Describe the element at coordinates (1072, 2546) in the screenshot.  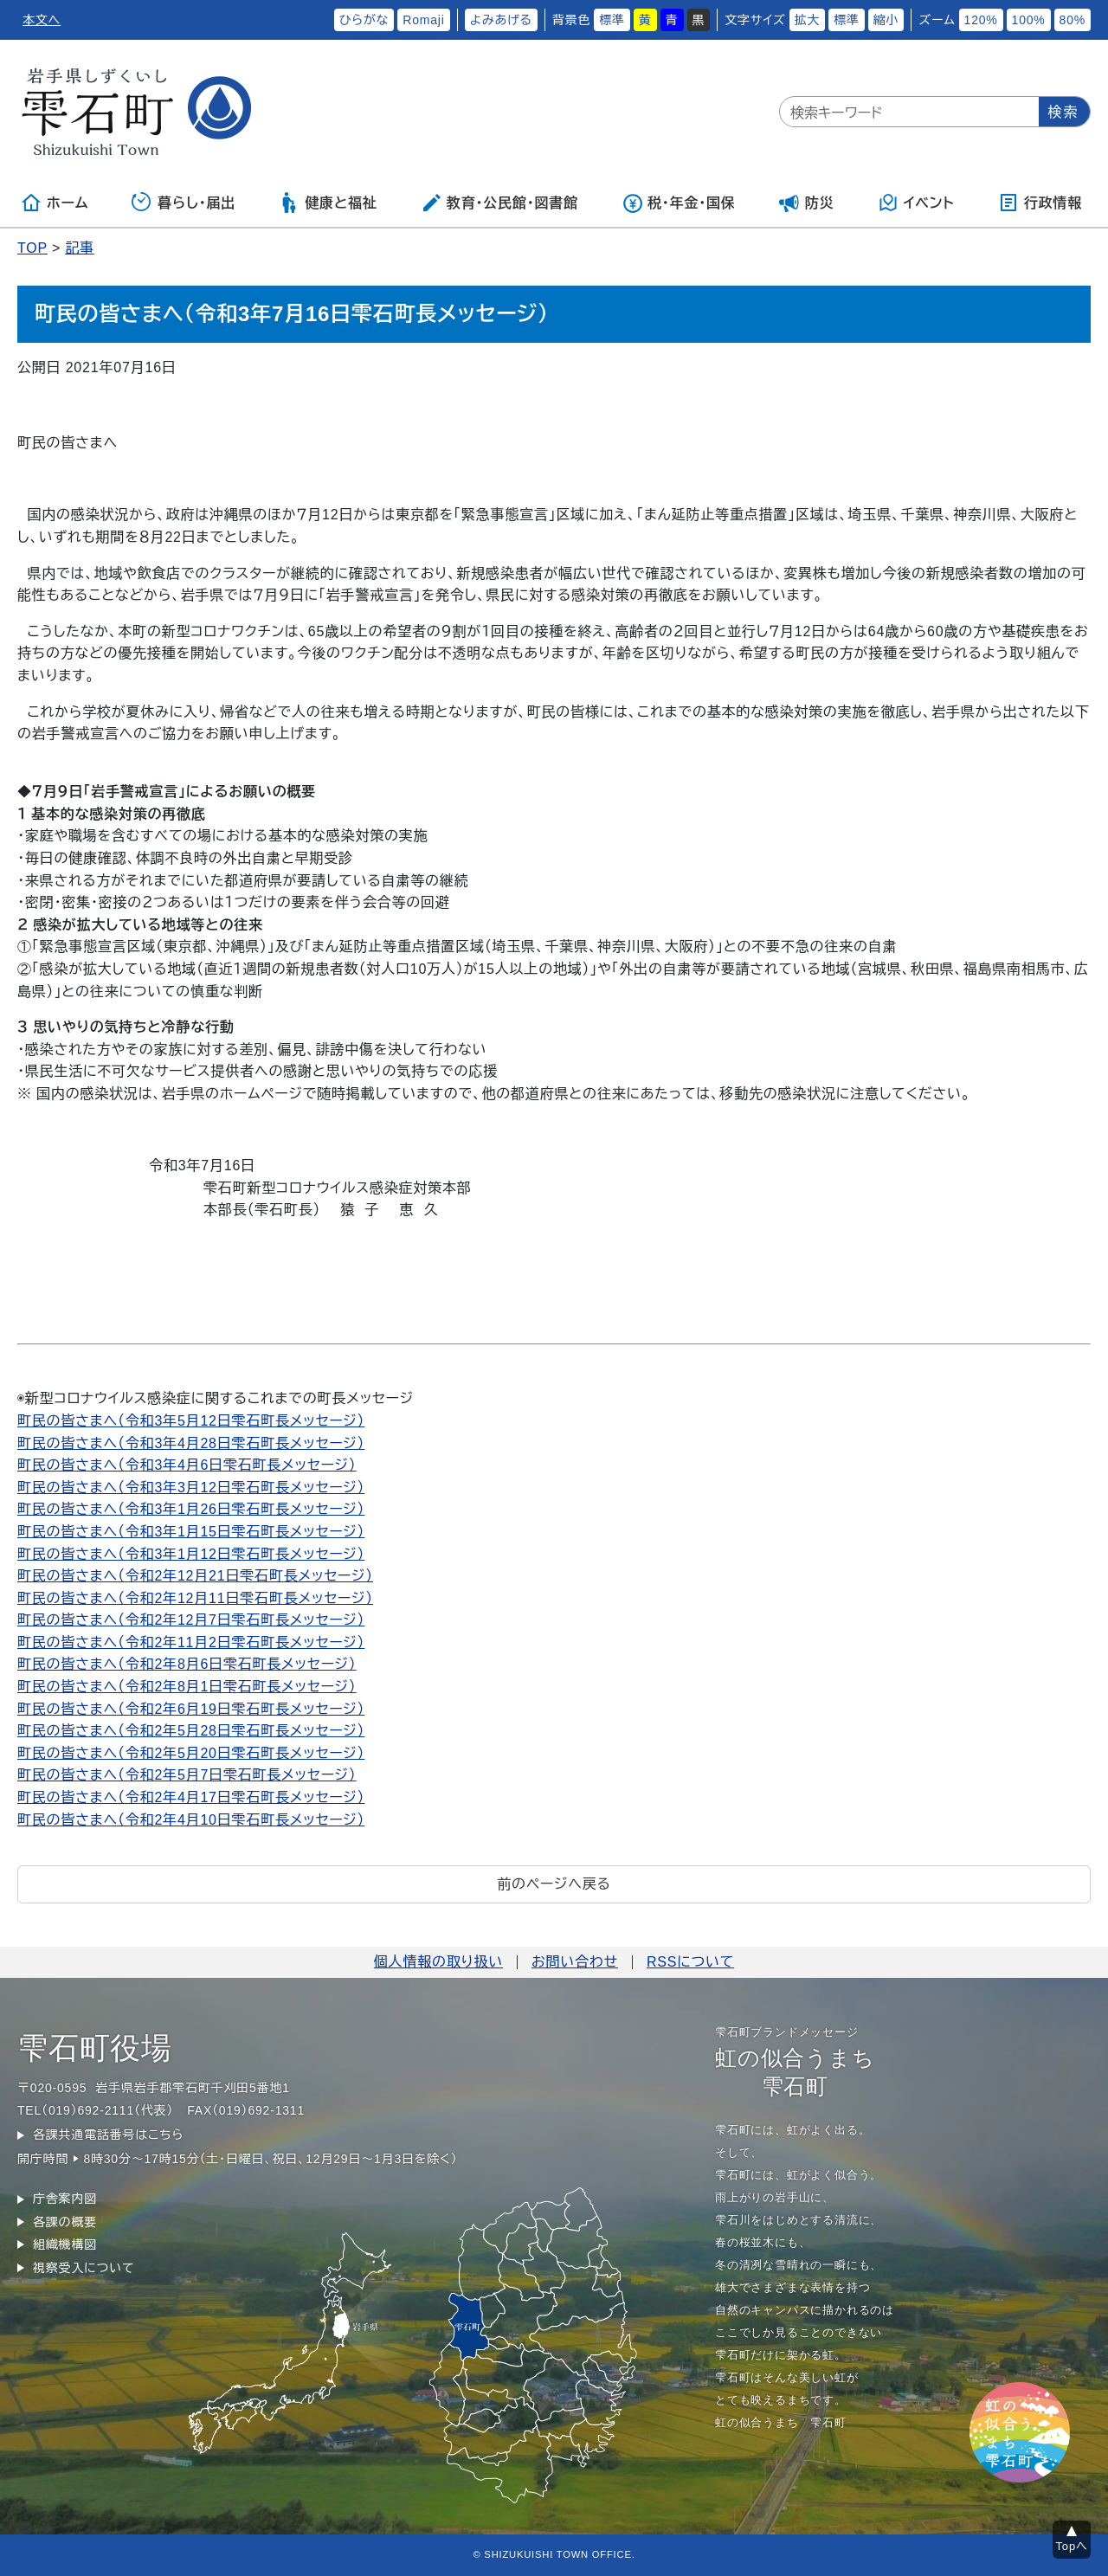
I see `Topへ` at that location.